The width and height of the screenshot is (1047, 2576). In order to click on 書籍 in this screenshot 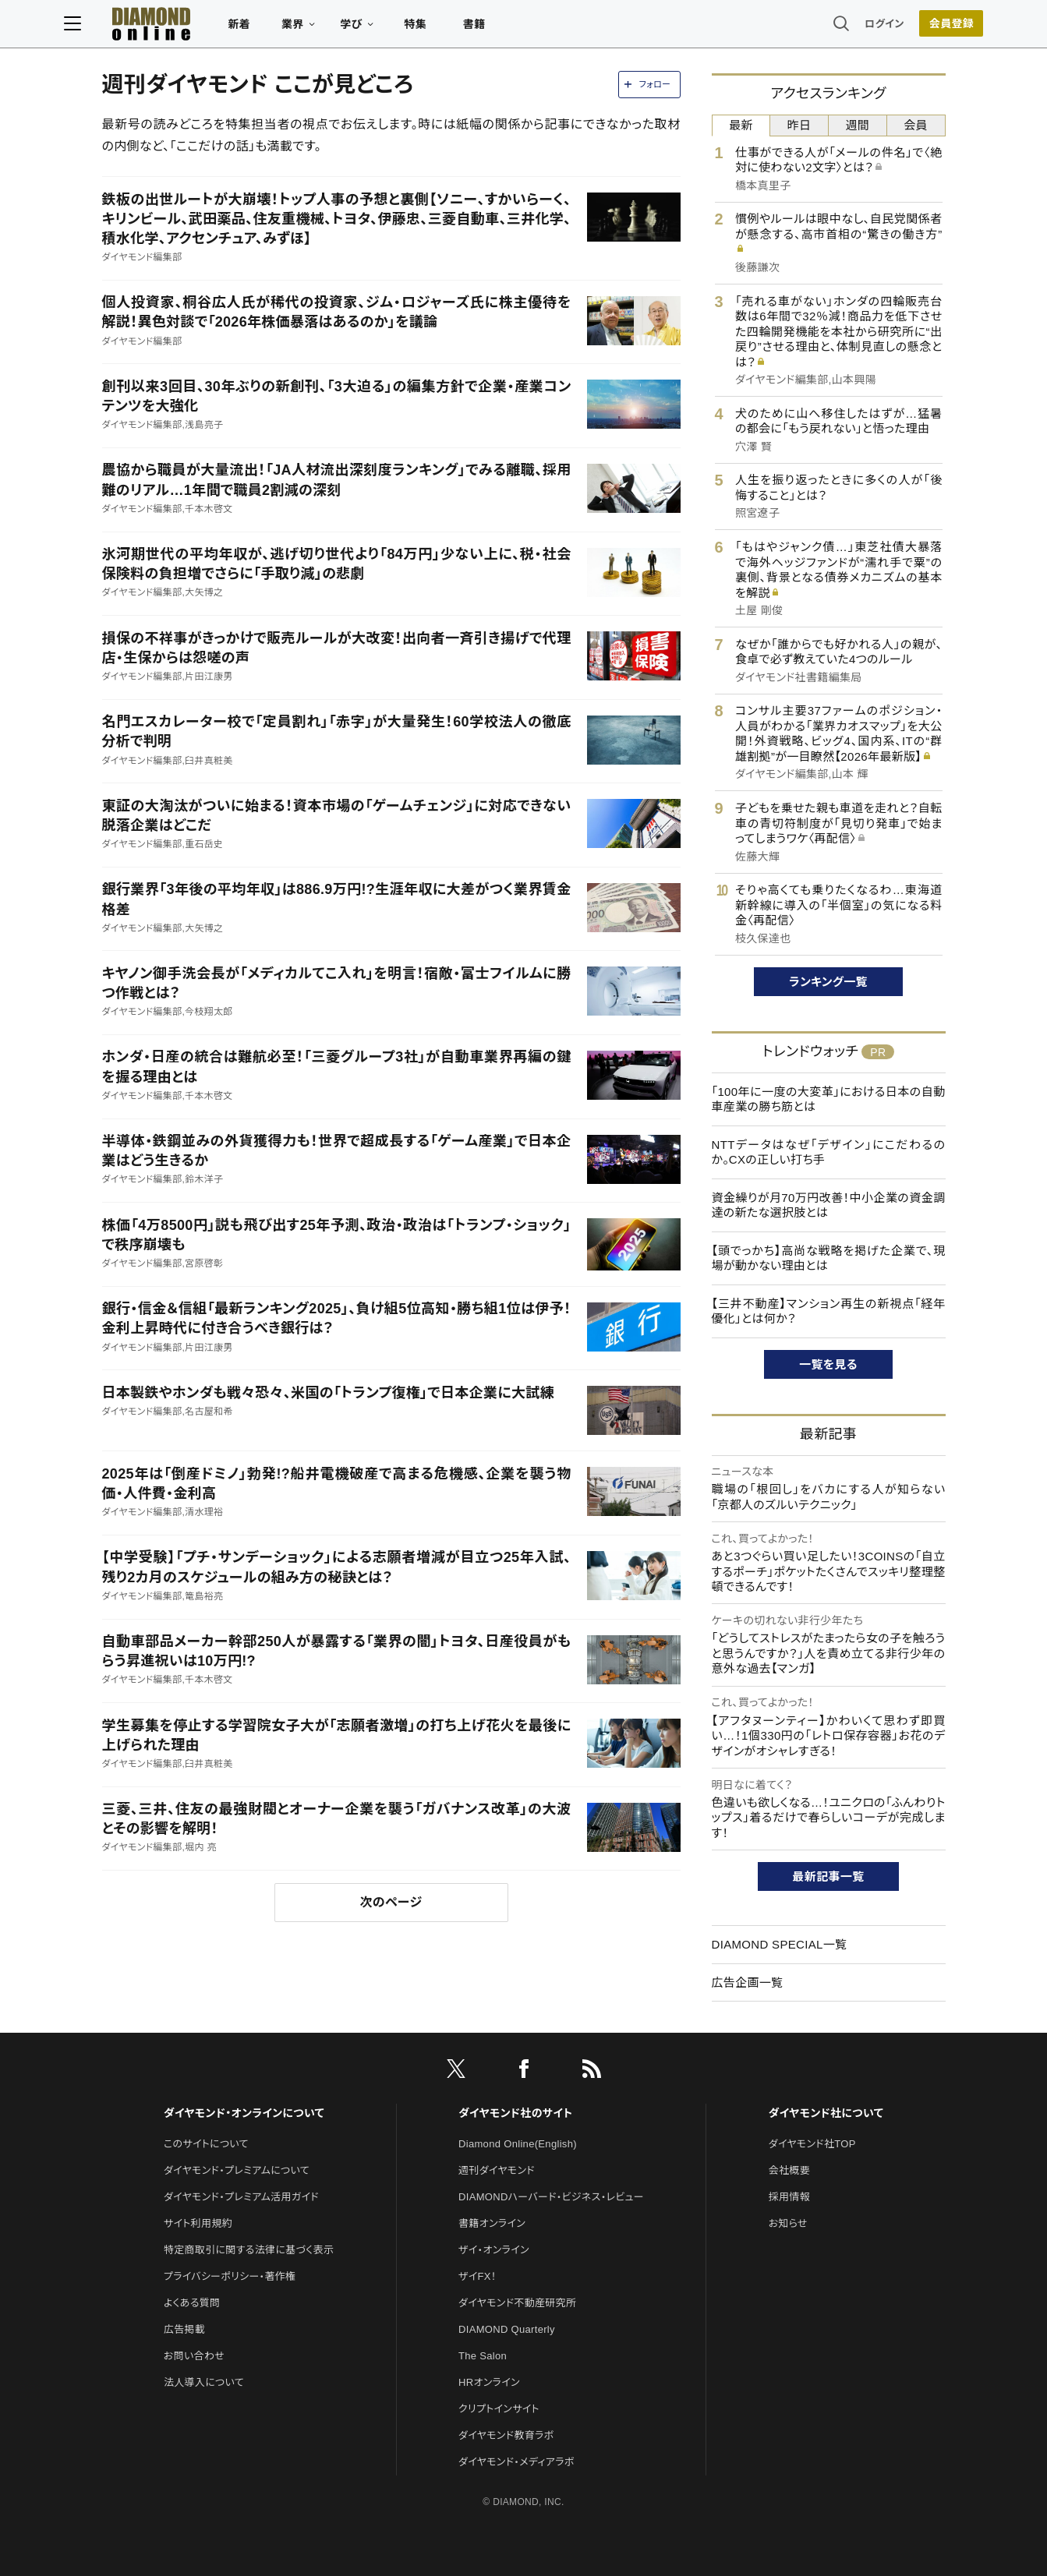, I will do `click(512, 28)`.